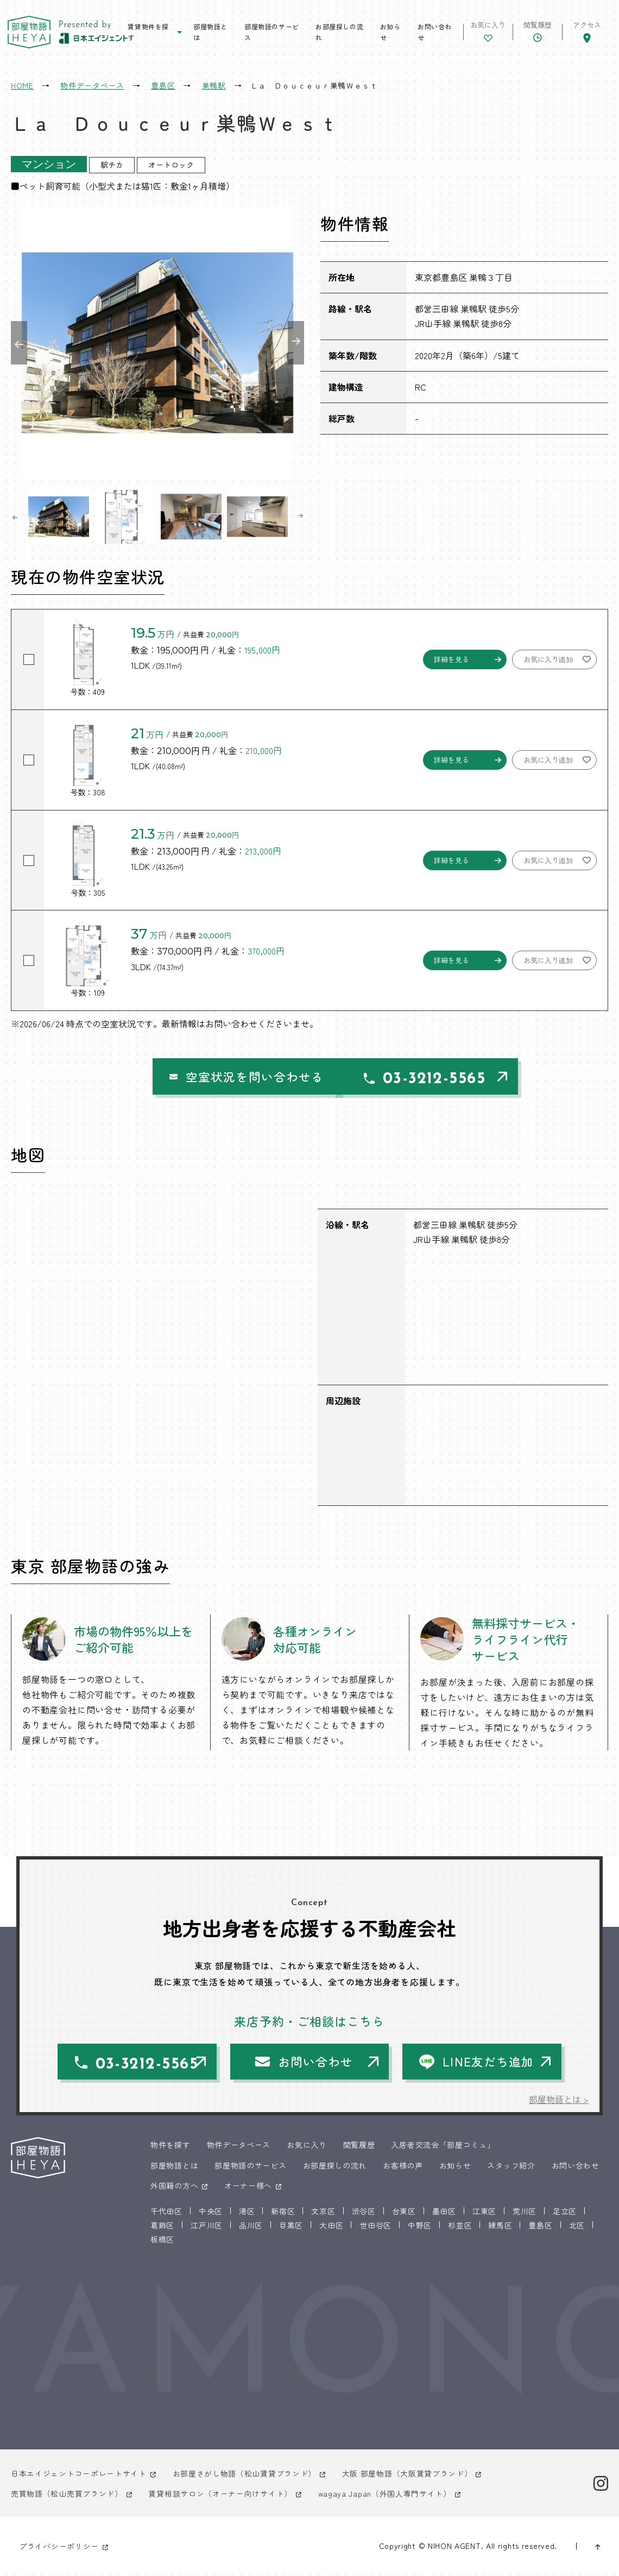 The height and width of the screenshot is (2576, 619). Describe the element at coordinates (307, 2145) in the screenshot. I see `お気に入り` at that location.